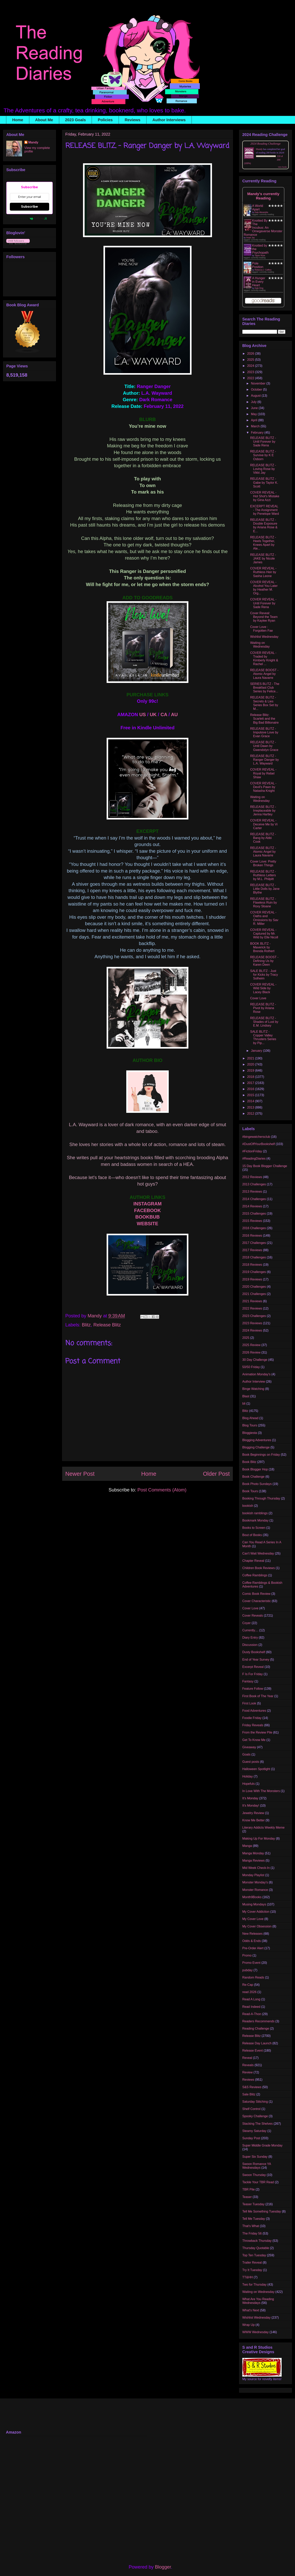 This screenshot has width=295, height=2576. What do you see at coordinates (253, 1948) in the screenshot?
I see `Pre-Order Alert` at bounding box center [253, 1948].